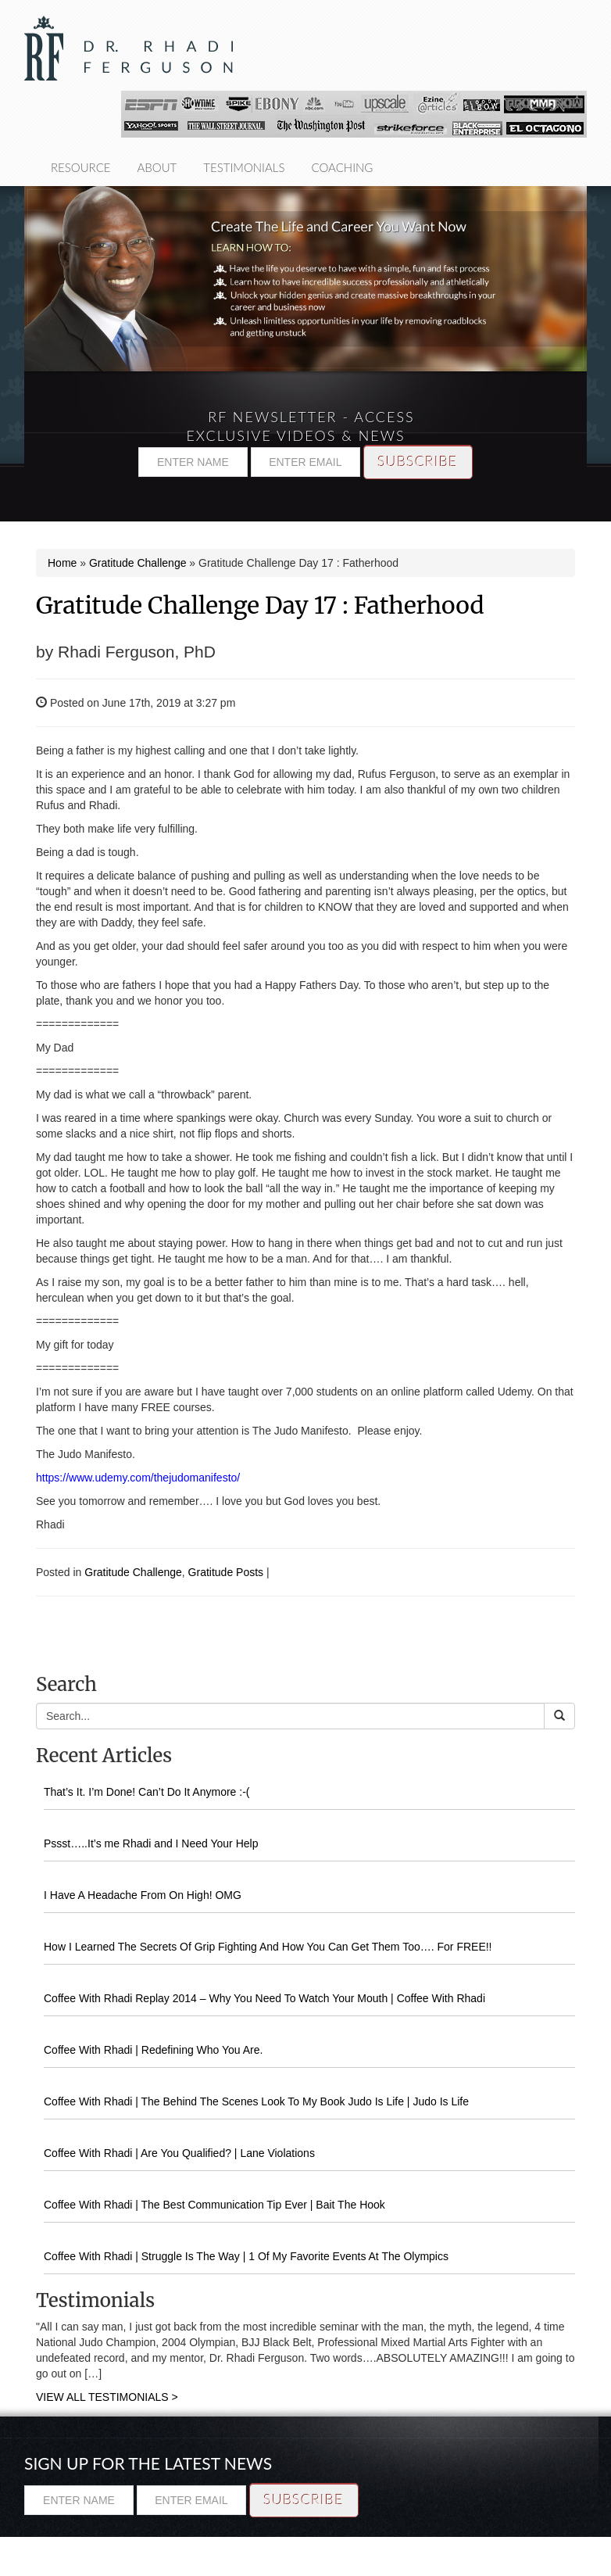 The height and width of the screenshot is (2576, 611). Describe the element at coordinates (268, 1946) in the screenshot. I see `How I Learned The Secrets Of Grip Fighting And How You Can Get Them Too…. For FREE!!` at that location.